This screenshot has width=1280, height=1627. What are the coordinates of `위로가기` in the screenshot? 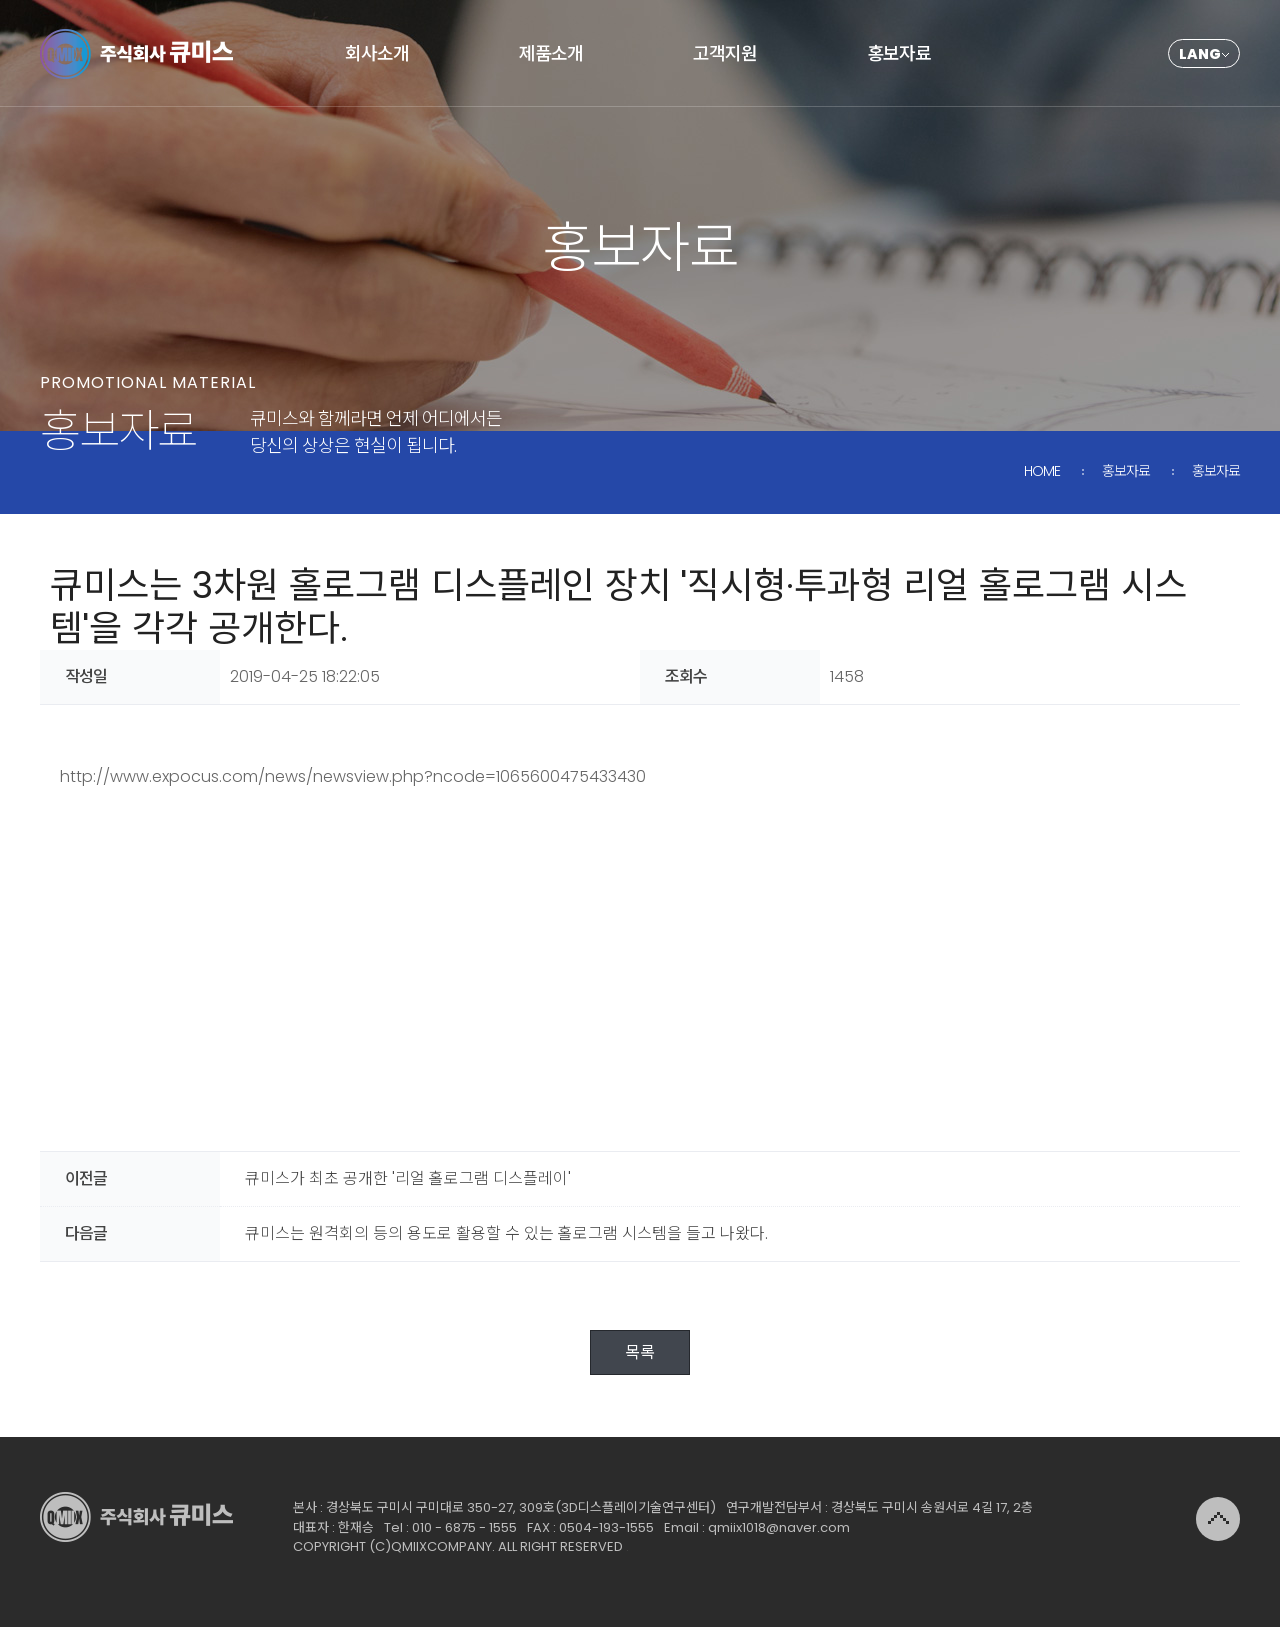 It's located at (1218, 1519).